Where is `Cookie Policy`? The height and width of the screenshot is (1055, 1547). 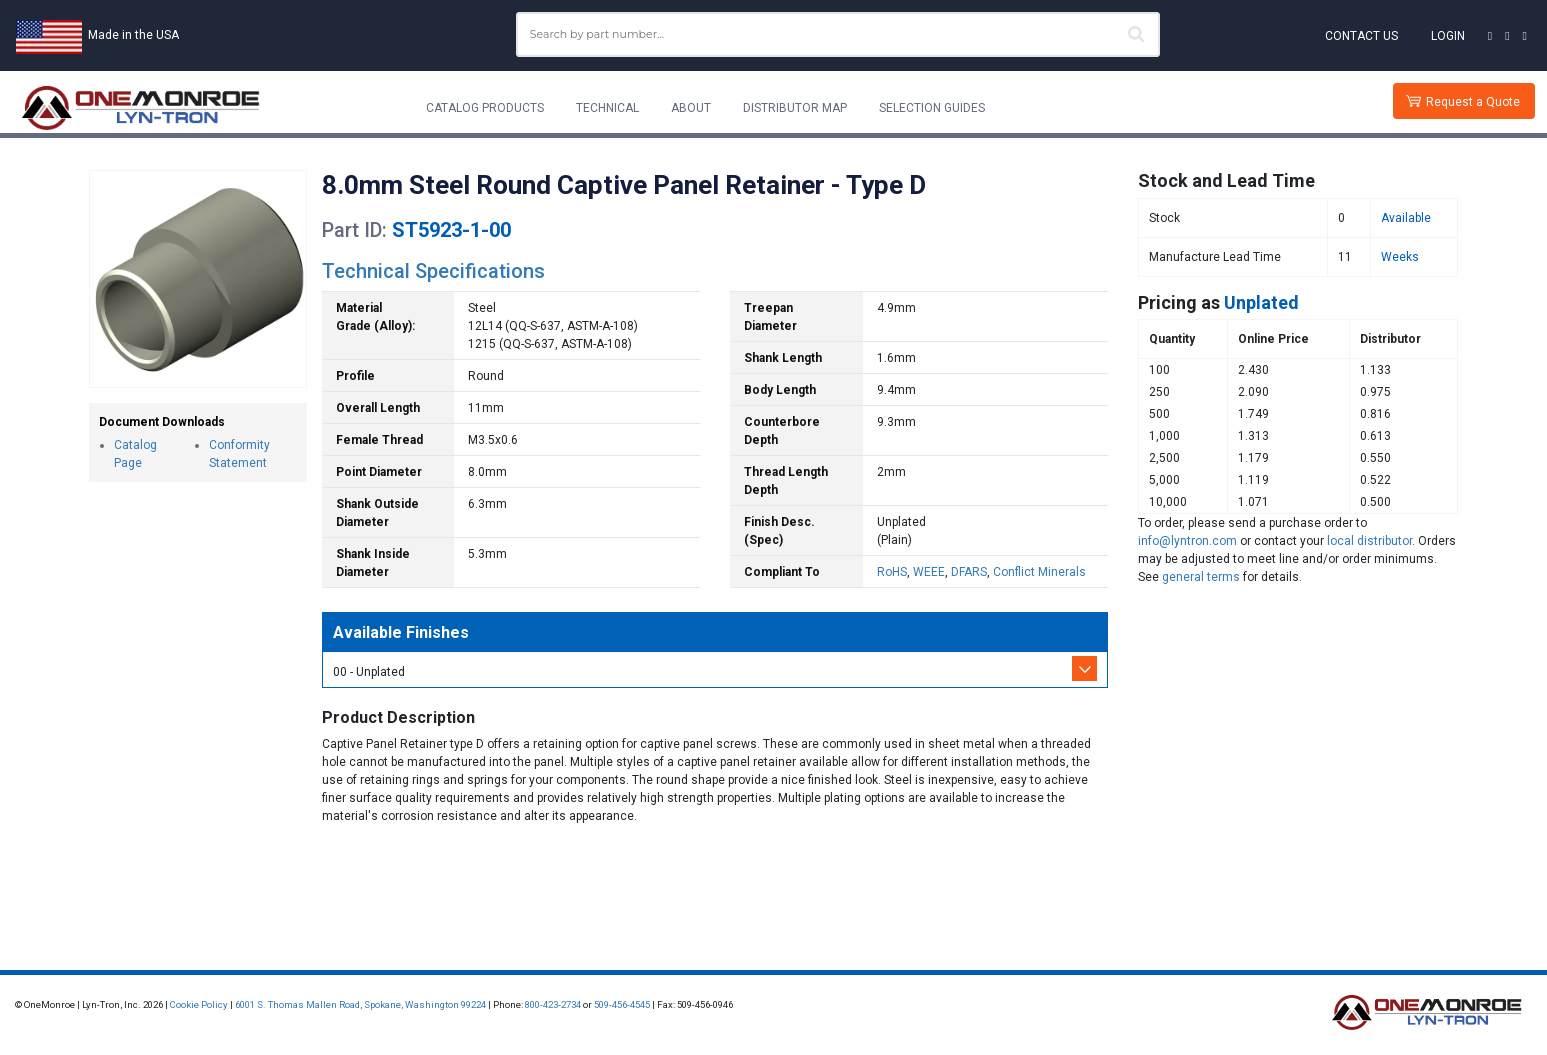
Cookie Policy is located at coordinates (199, 1004).